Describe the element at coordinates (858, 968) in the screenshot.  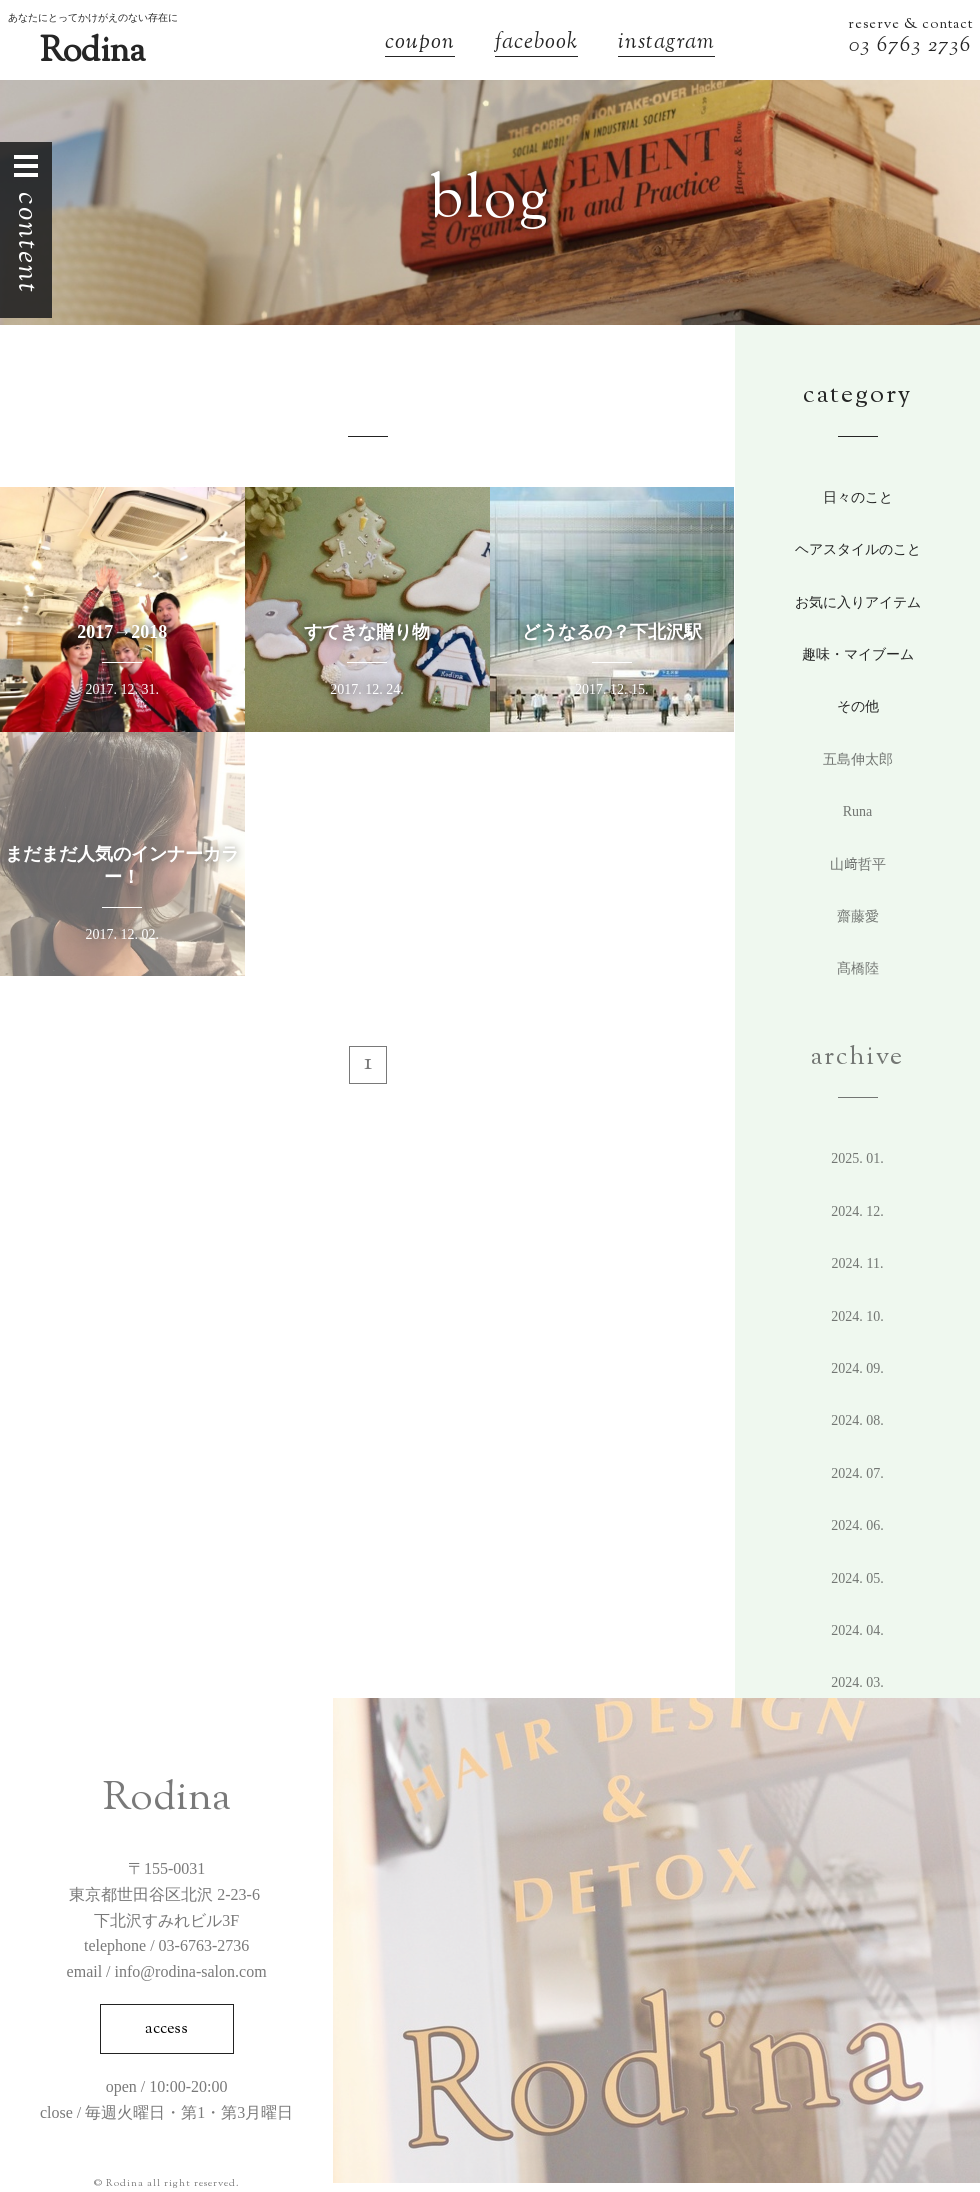
I see `髙橋陸` at that location.